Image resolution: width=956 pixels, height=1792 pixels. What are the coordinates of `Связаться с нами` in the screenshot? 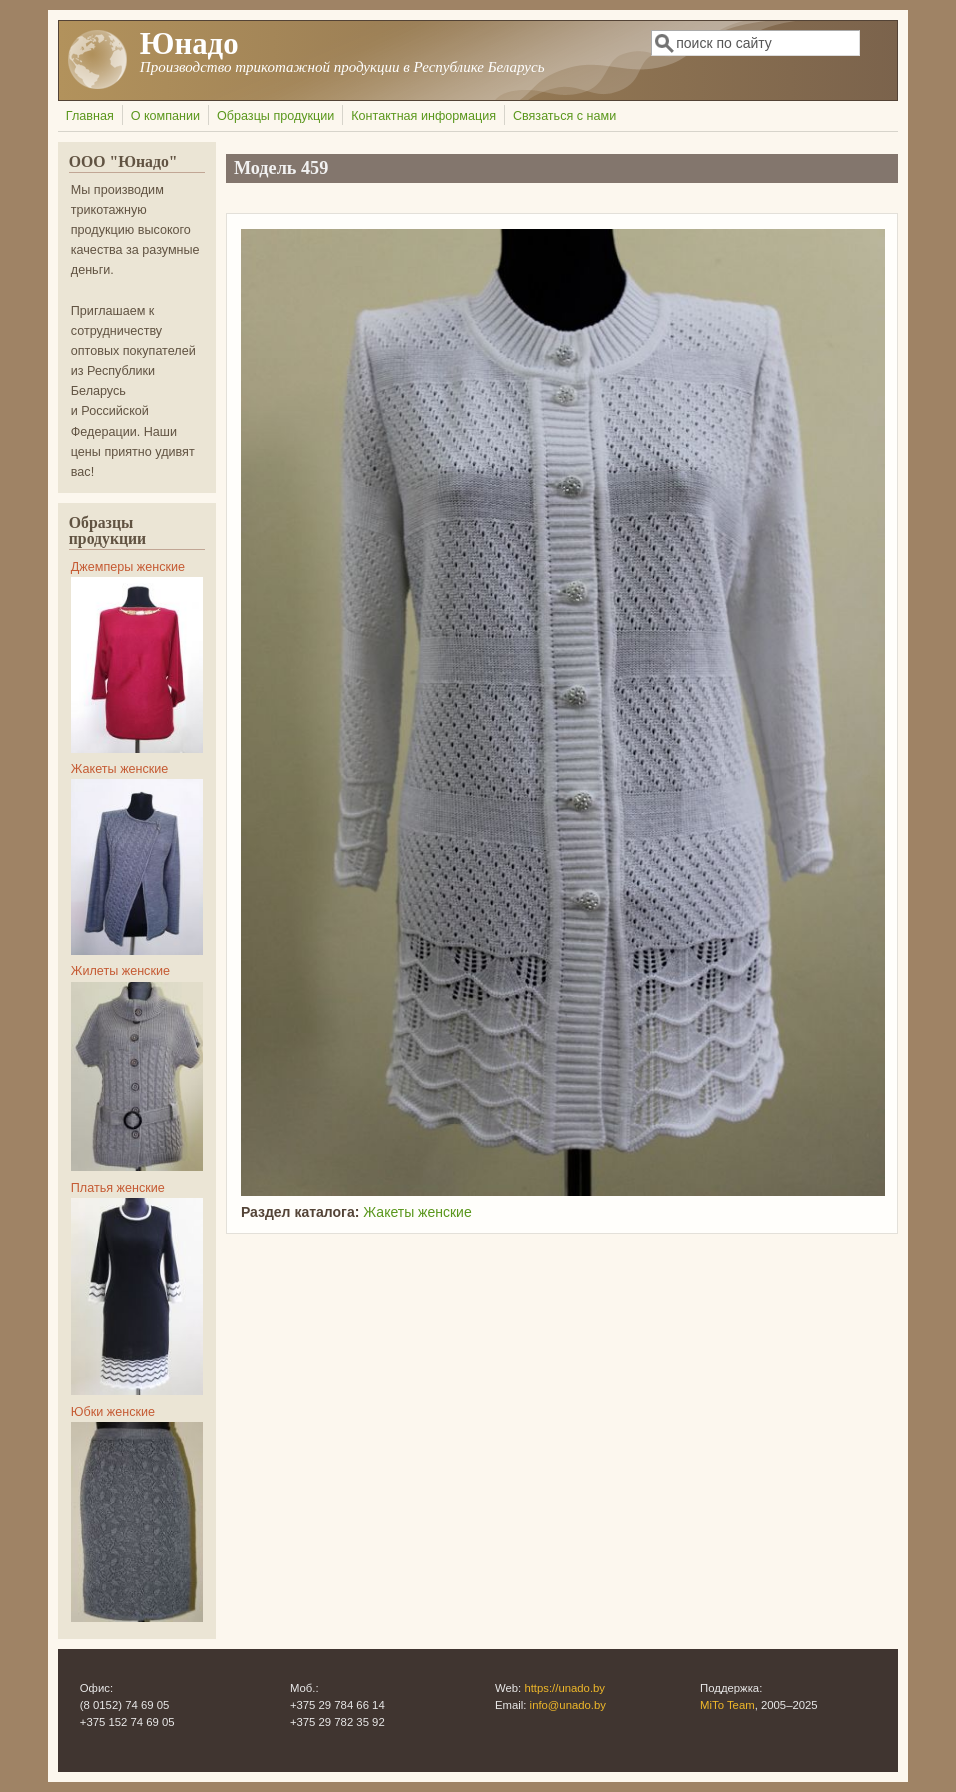 It's located at (564, 116).